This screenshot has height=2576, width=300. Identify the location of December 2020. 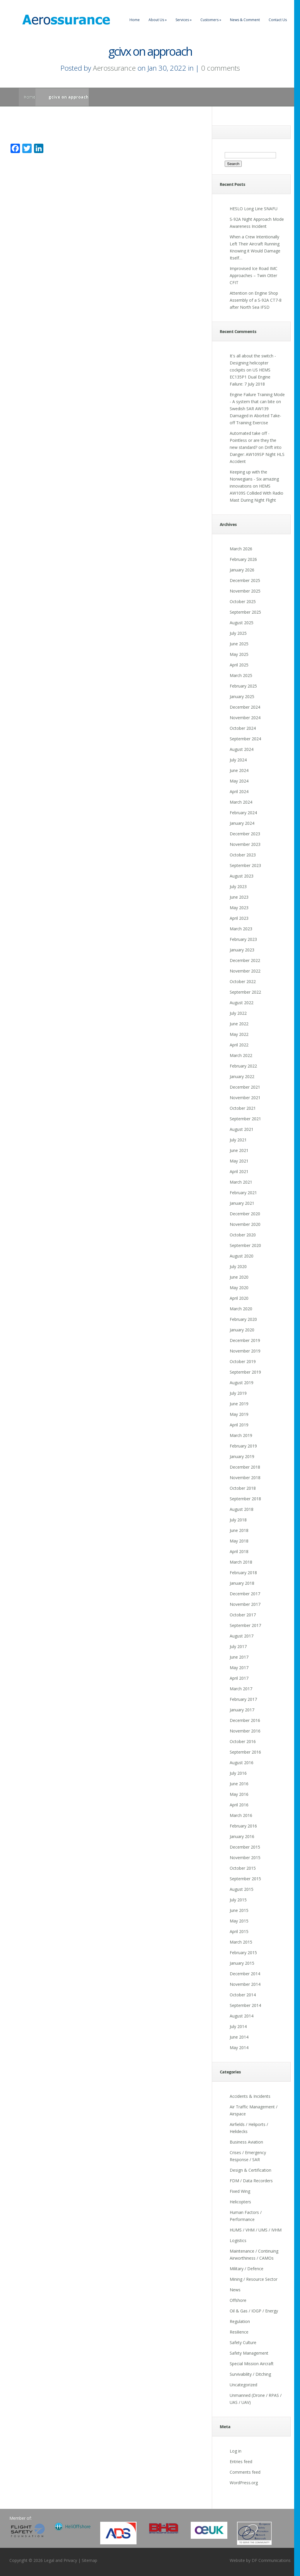
(245, 1213).